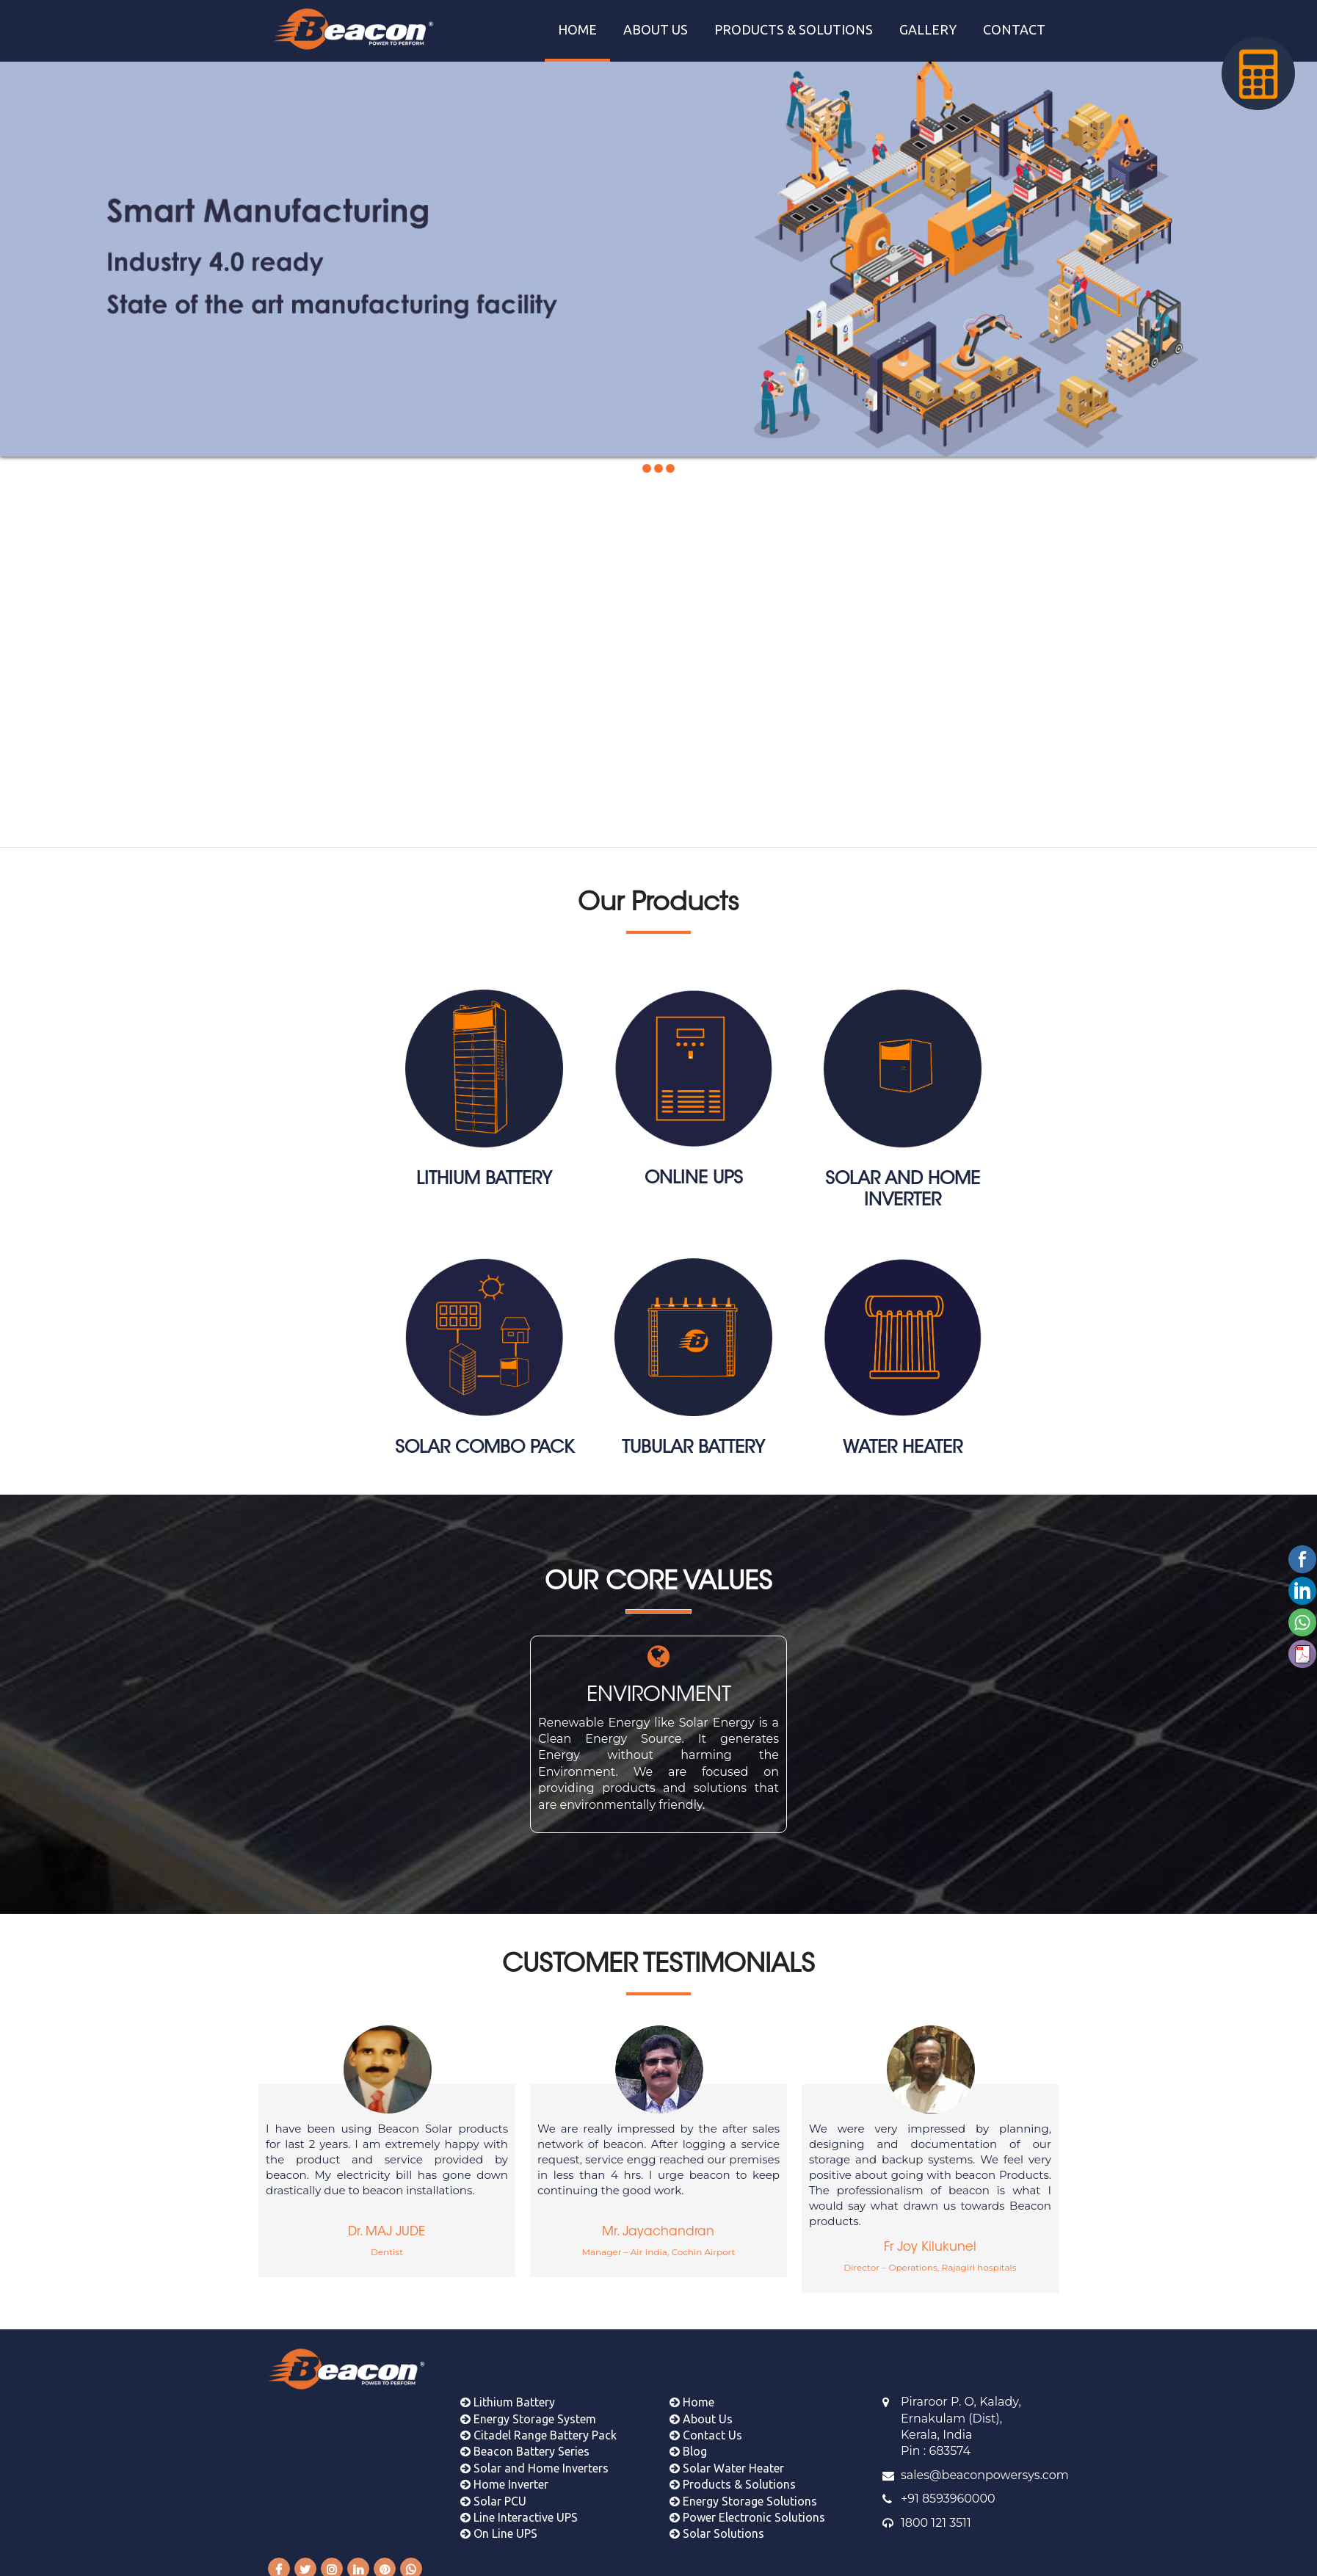  I want to click on On Line UPS, so click(498, 2526).